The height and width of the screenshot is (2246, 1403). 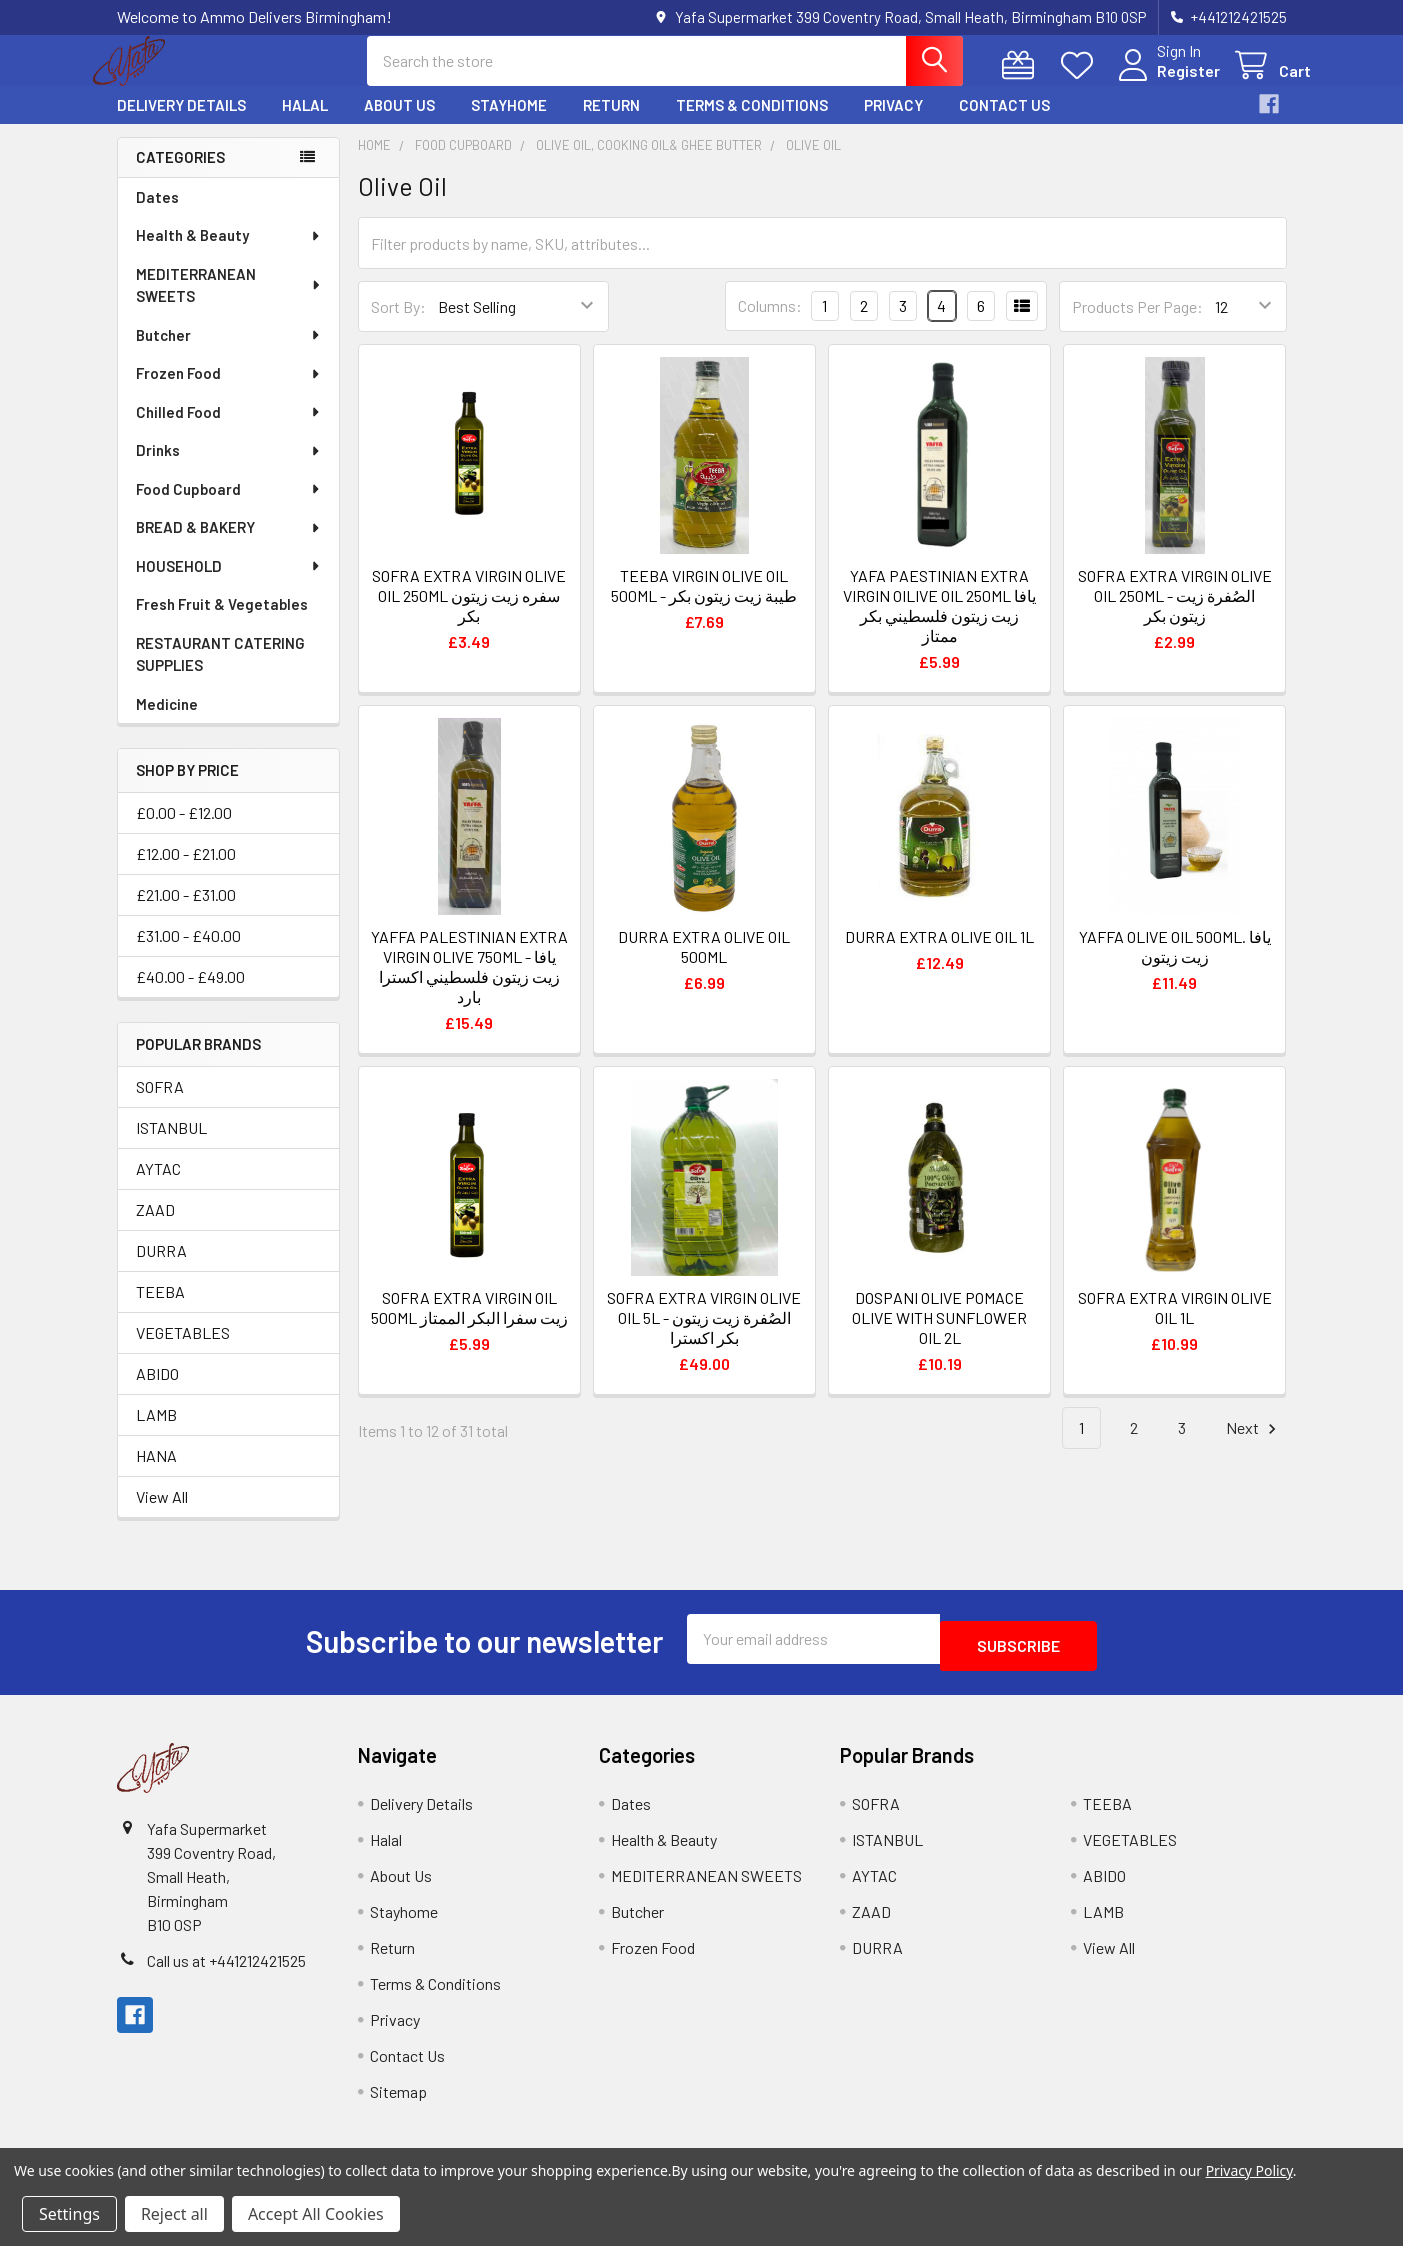 What do you see at coordinates (229, 303) in the screenshot?
I see `MEDITERRANEAN SWEETS` at bounding box center [229, 303].